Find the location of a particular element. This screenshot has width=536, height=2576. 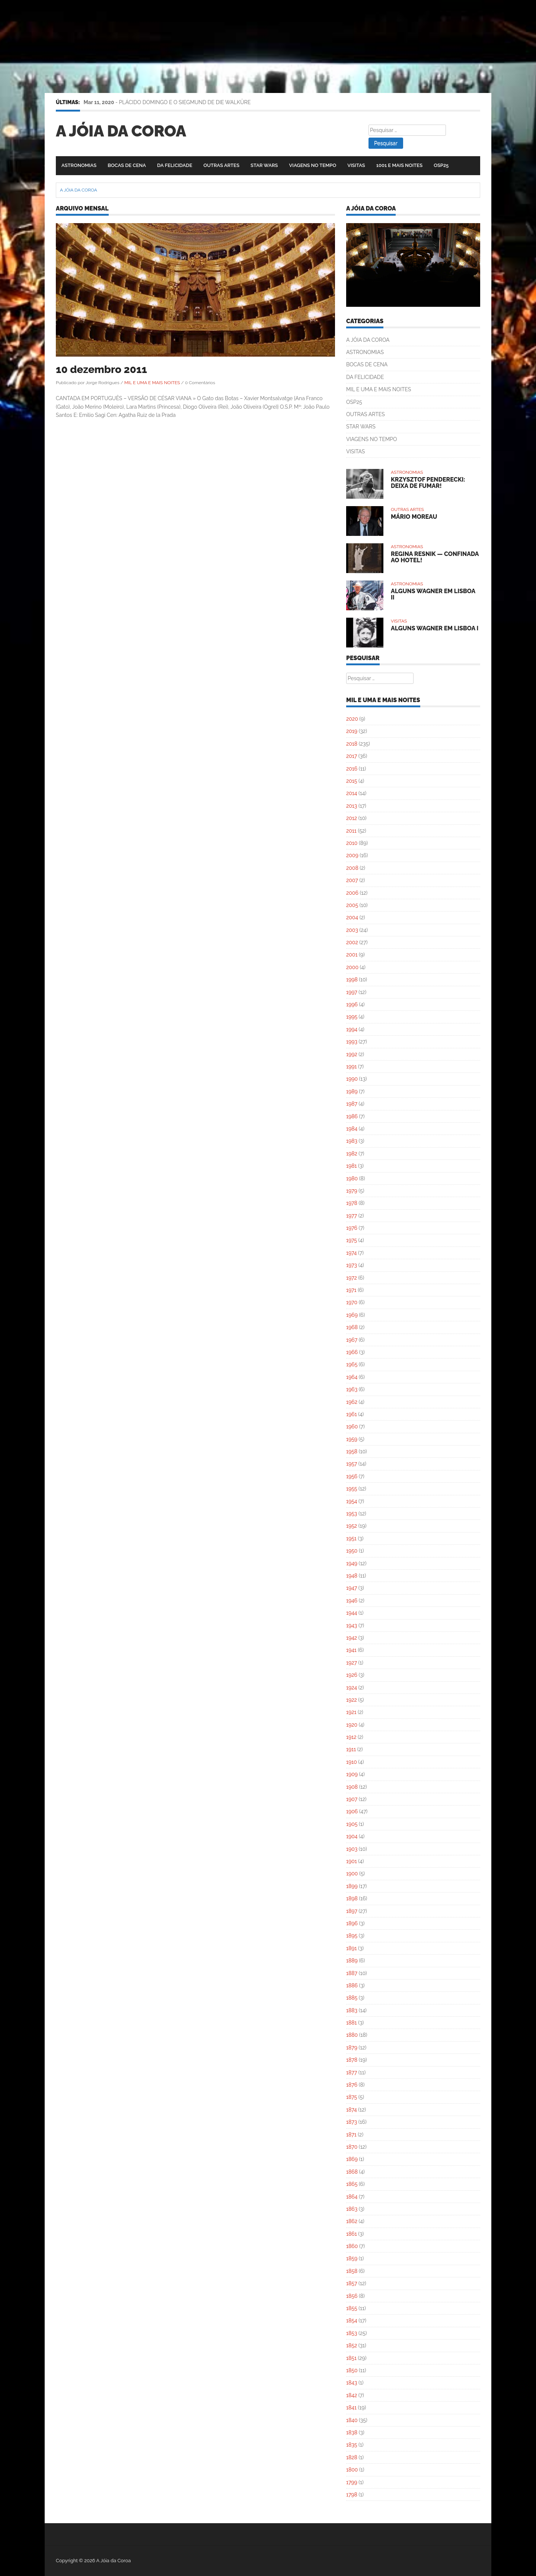

1880 is located at coordinates (352, 2035).